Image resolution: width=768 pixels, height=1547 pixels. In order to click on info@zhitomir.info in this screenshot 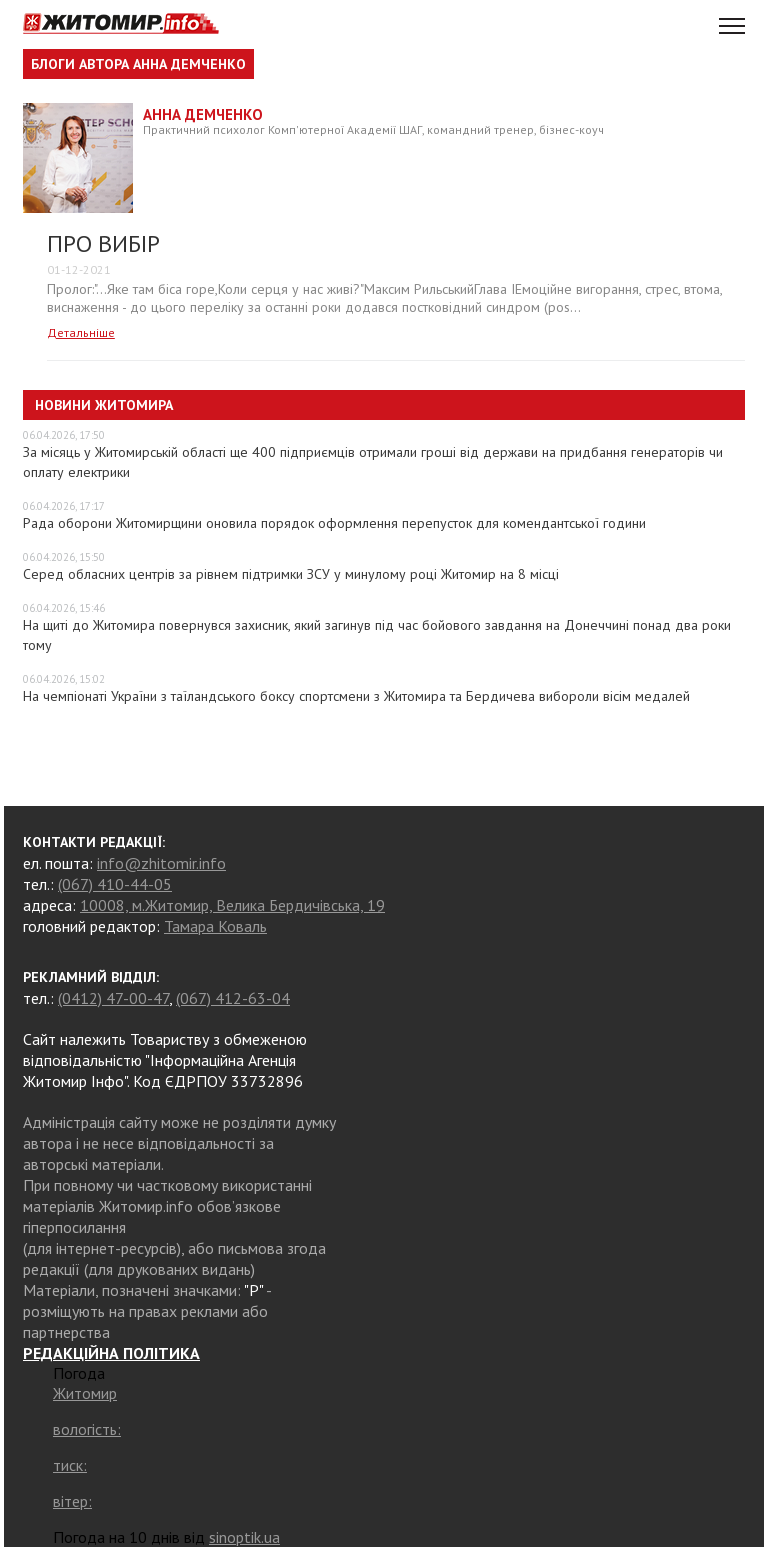, I will do `click(161, 863)`.